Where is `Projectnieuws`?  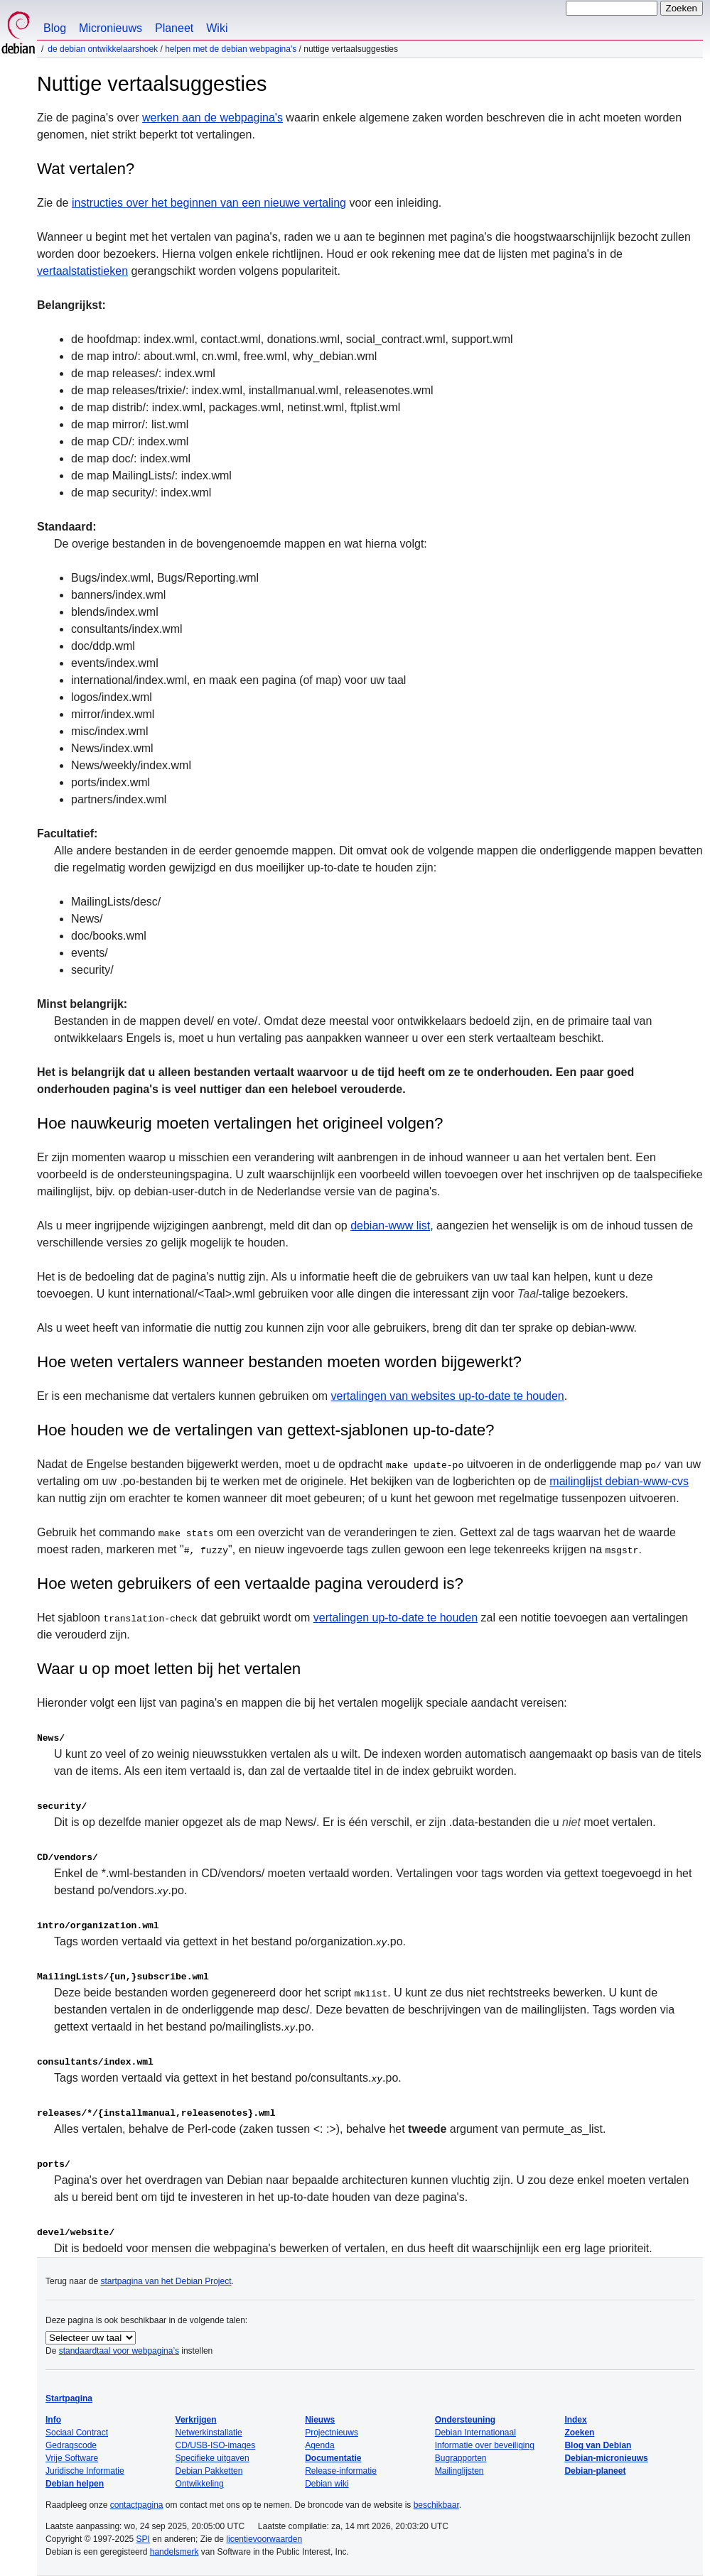 Projectnieuws is located at coordinates (331, 2433).